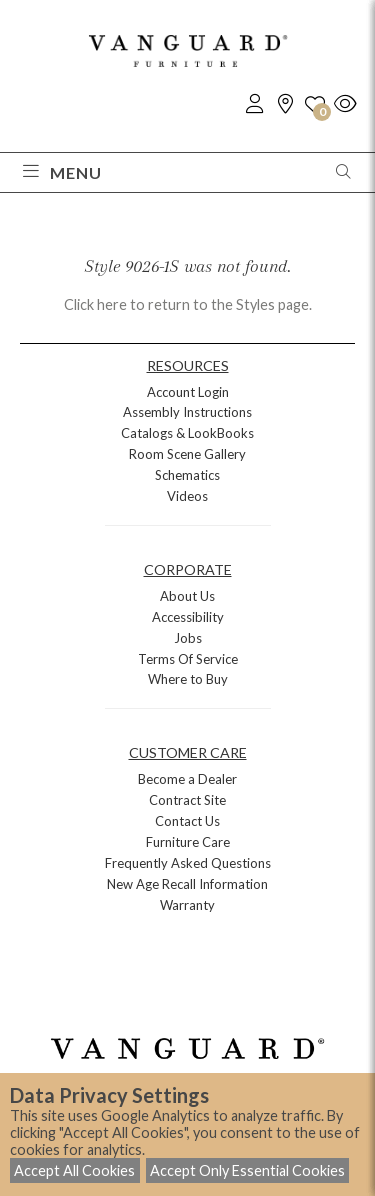  I want to click on Schematics, so click(187, 475).